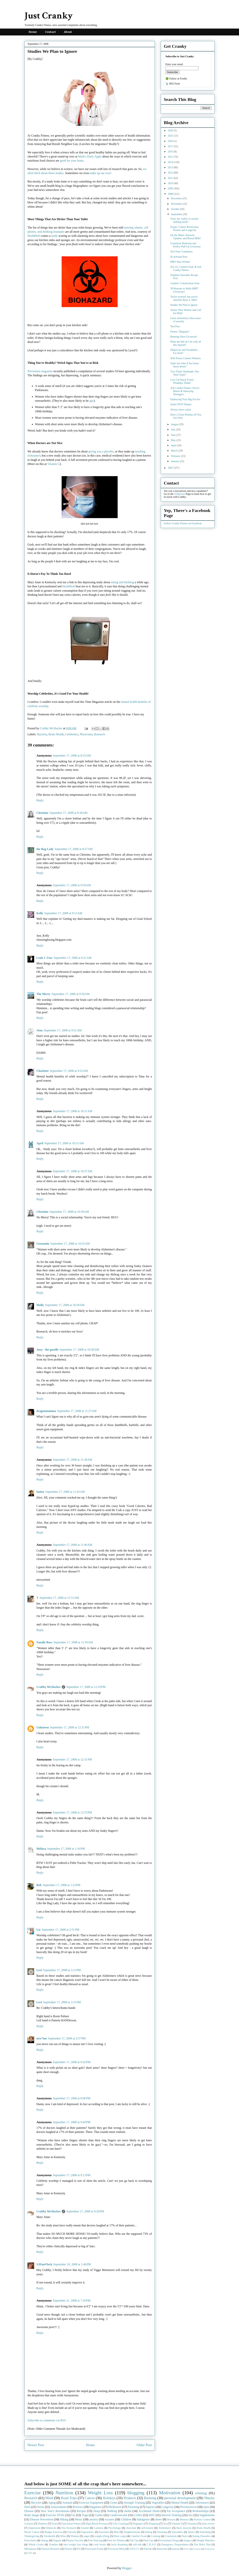 Image resolution: width=239 pixels, height=2576 pixels. I want to click on Leah J. Utas, so click(44, 957).